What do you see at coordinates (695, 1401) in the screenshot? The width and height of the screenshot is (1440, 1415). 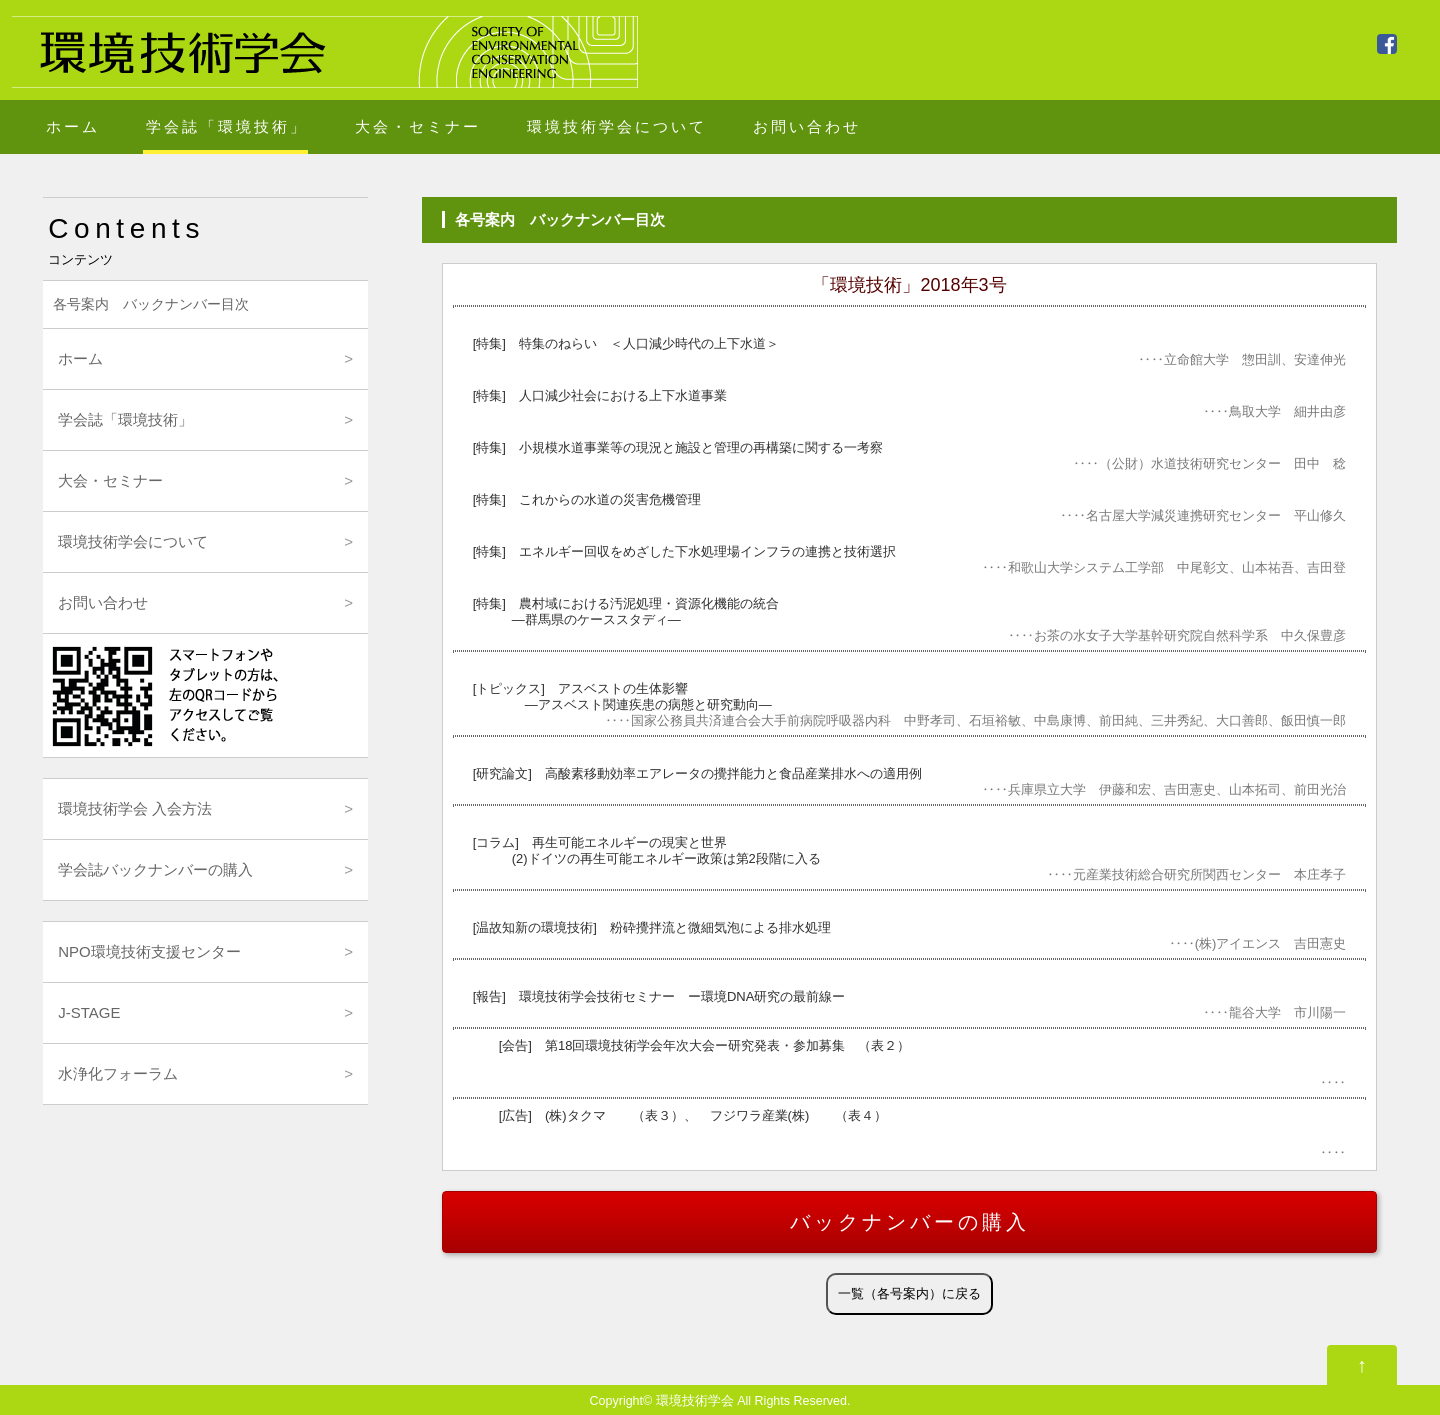 I see `環境技術学会` at bounding box center [695, 1401].